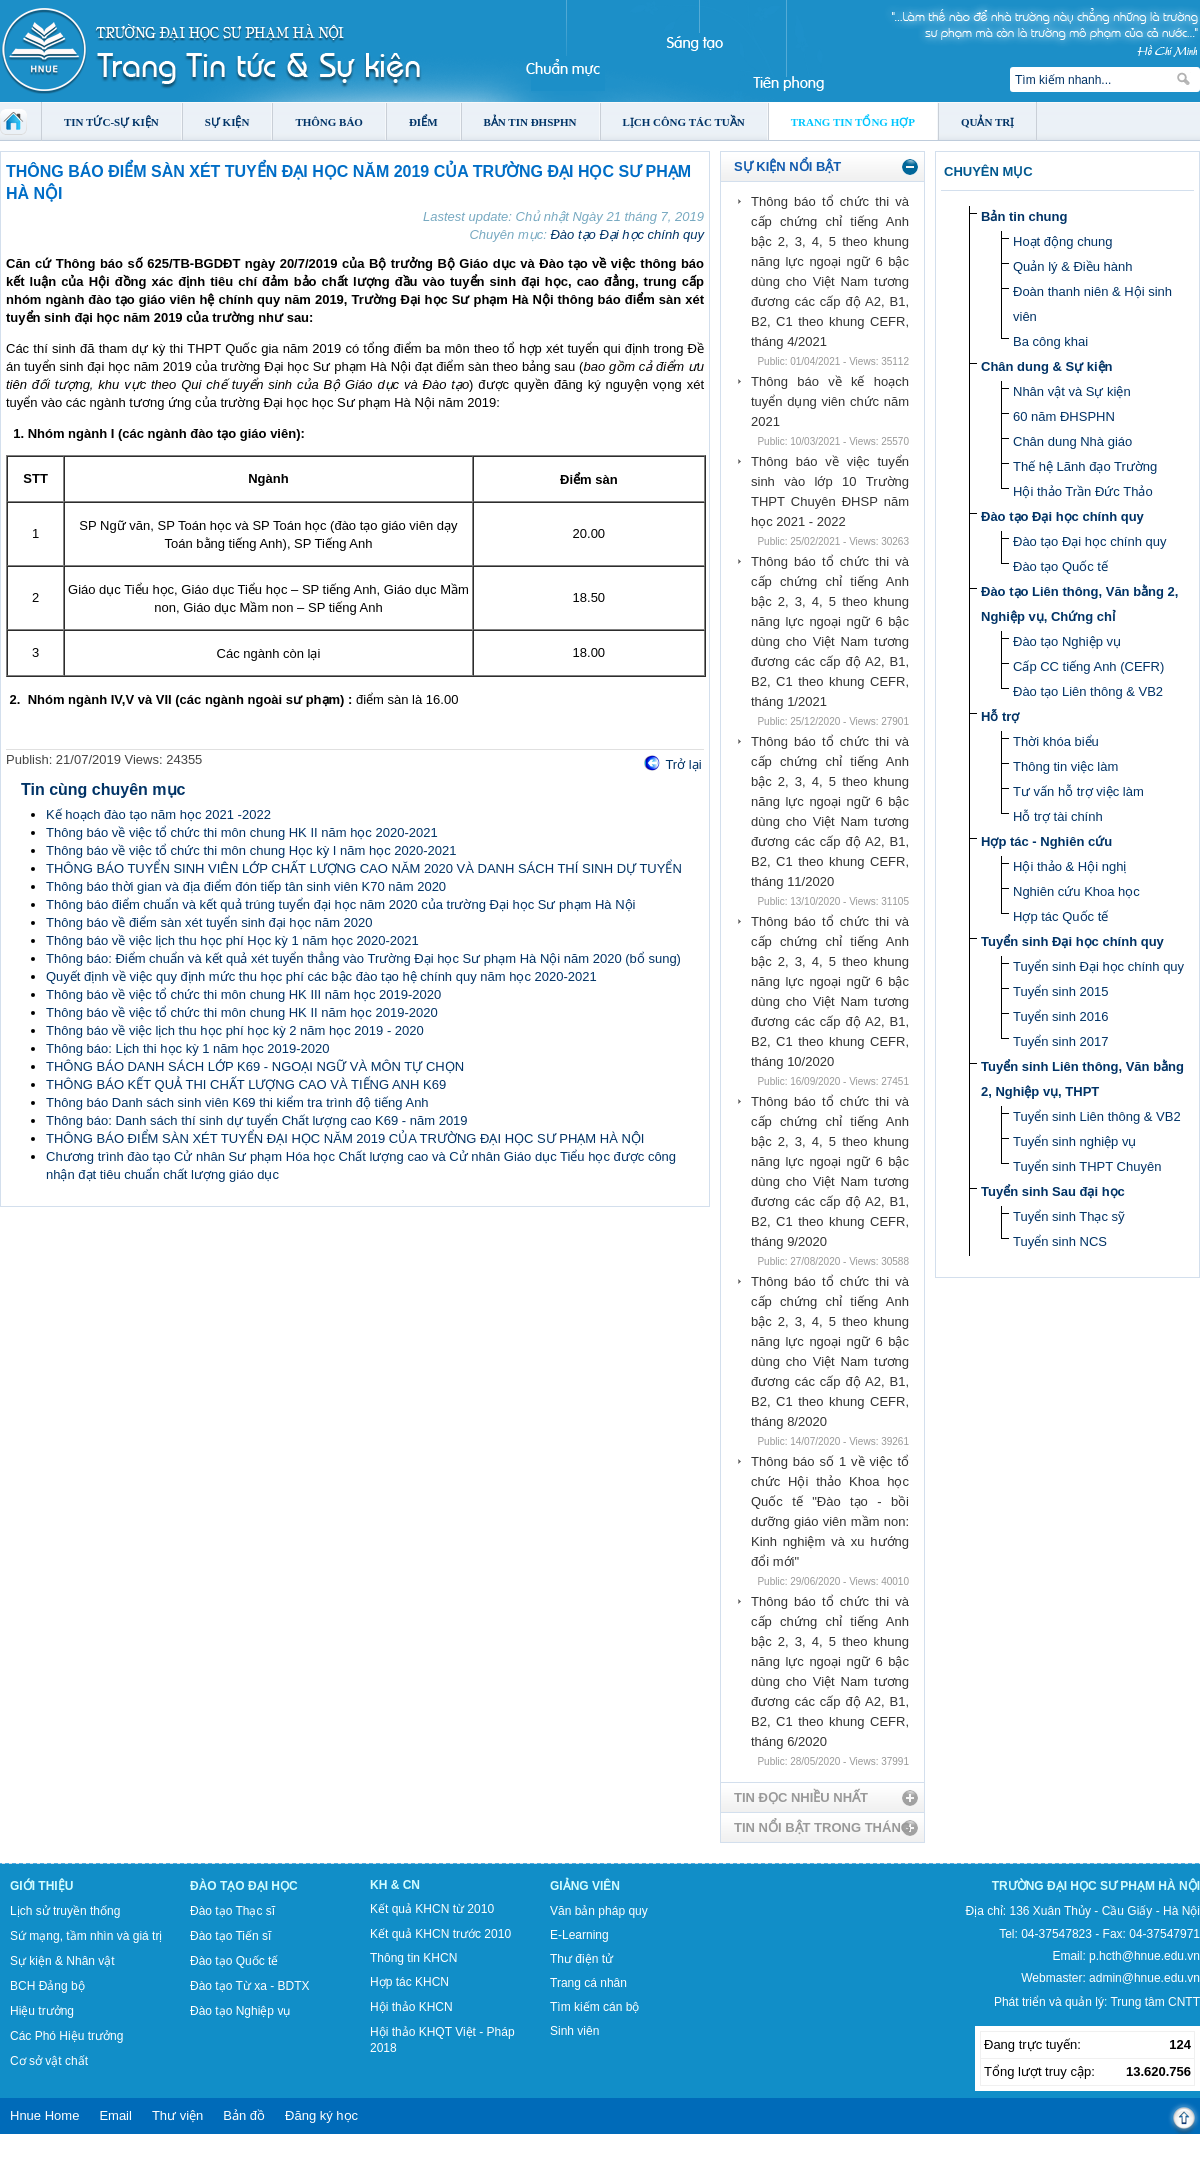 Image resolution: width=1200 pixels, height=2160 pixels. I want to click on Thông báo về việc tổ chức thi môn chung Học kỳ I năm học 2020-2021, so click(251, 850).